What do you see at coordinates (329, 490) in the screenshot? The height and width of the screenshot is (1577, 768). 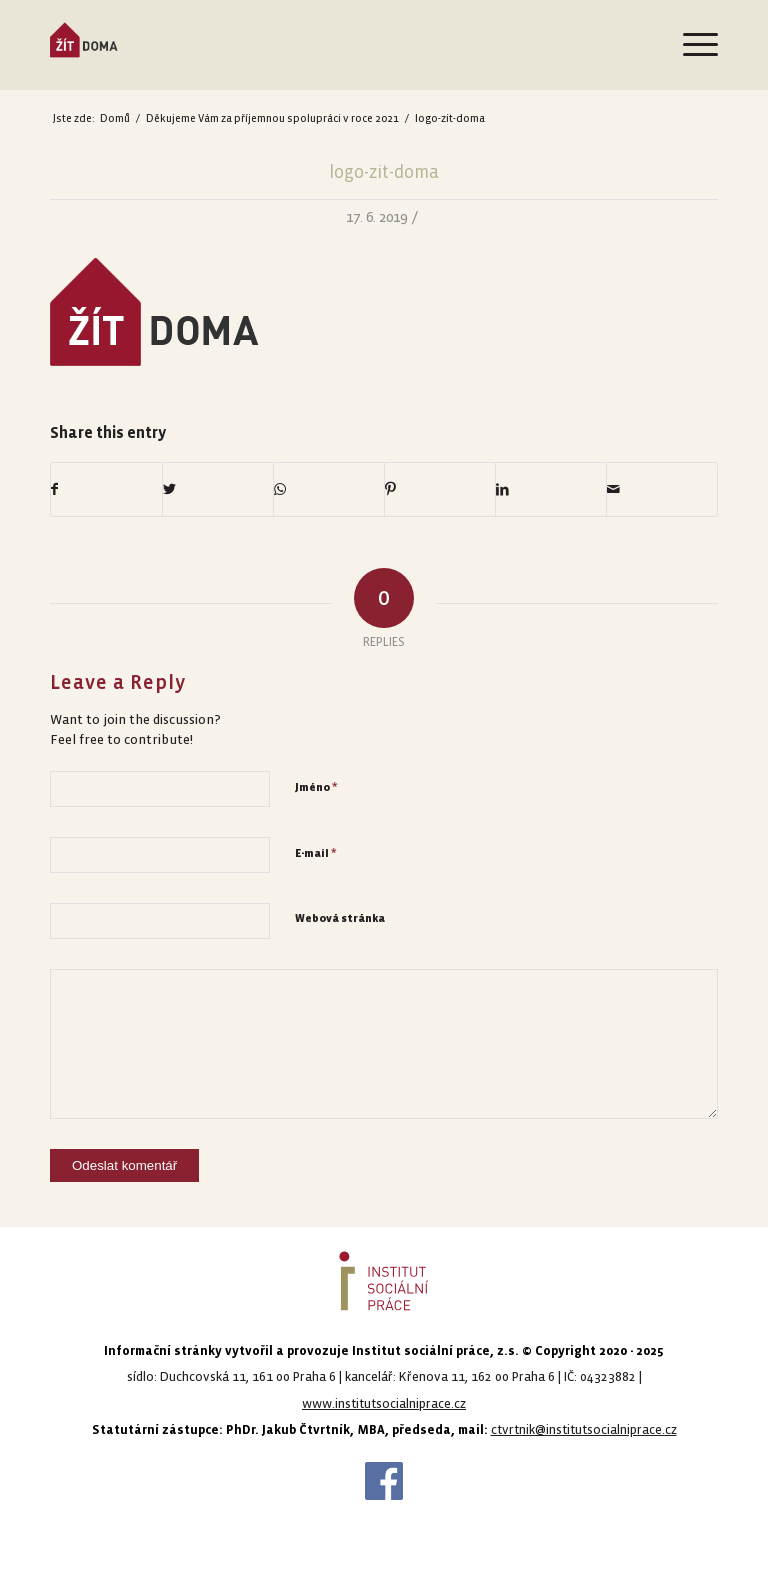 I see `[Share on WhatsApp]` at bounding box center [329, 490].